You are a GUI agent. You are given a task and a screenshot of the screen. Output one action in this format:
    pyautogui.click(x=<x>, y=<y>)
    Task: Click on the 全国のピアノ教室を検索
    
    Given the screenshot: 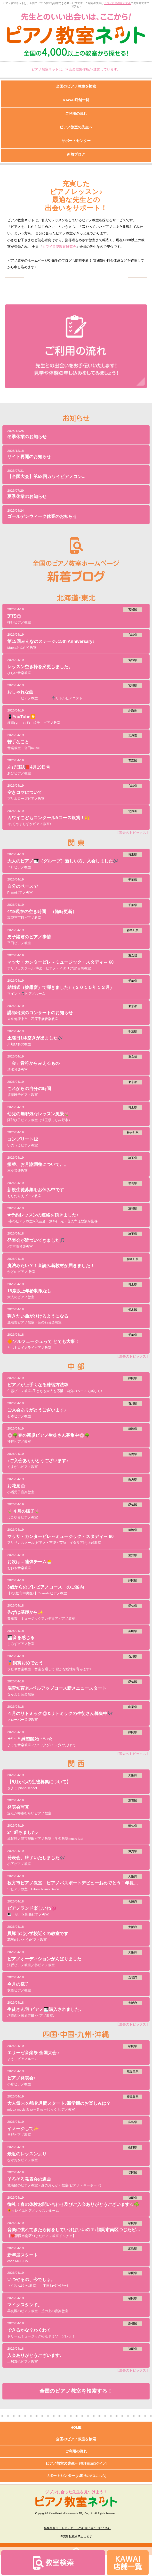 What is the action you would take?
    pyautogui.click(x=76, y=2439)
    